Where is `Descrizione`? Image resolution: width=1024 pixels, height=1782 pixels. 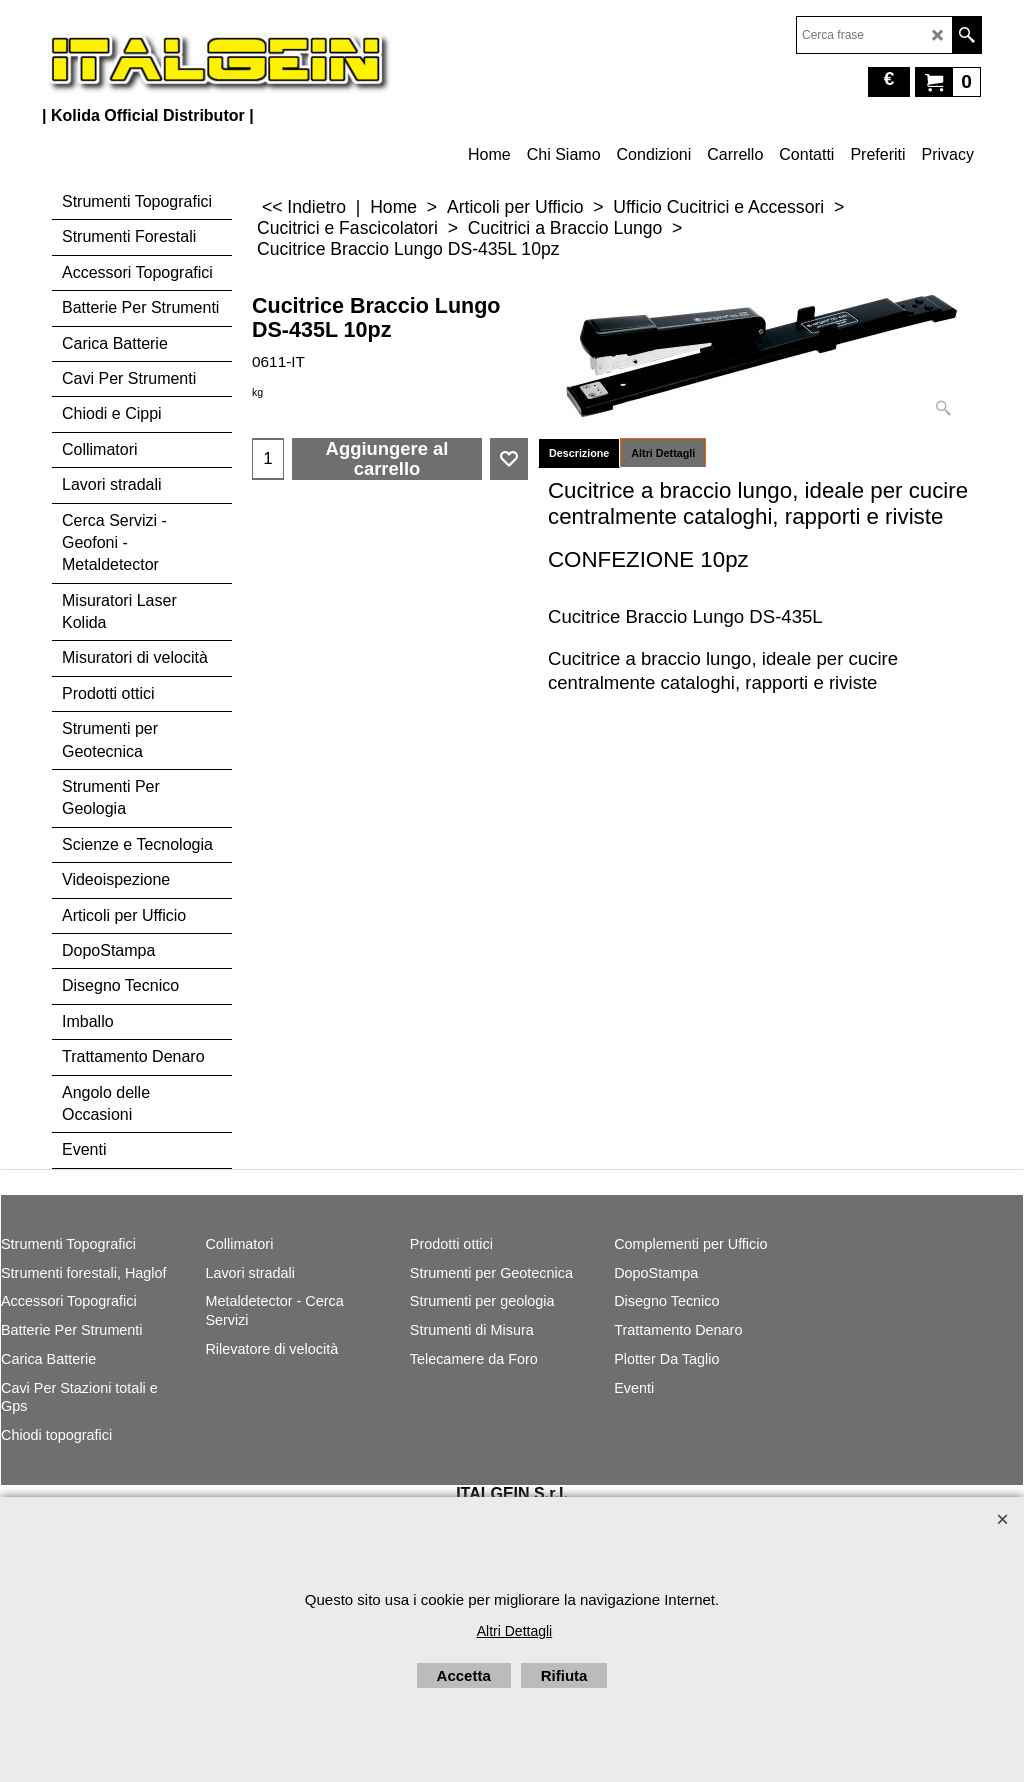
Descrizione is located at coordinates (579, 453).